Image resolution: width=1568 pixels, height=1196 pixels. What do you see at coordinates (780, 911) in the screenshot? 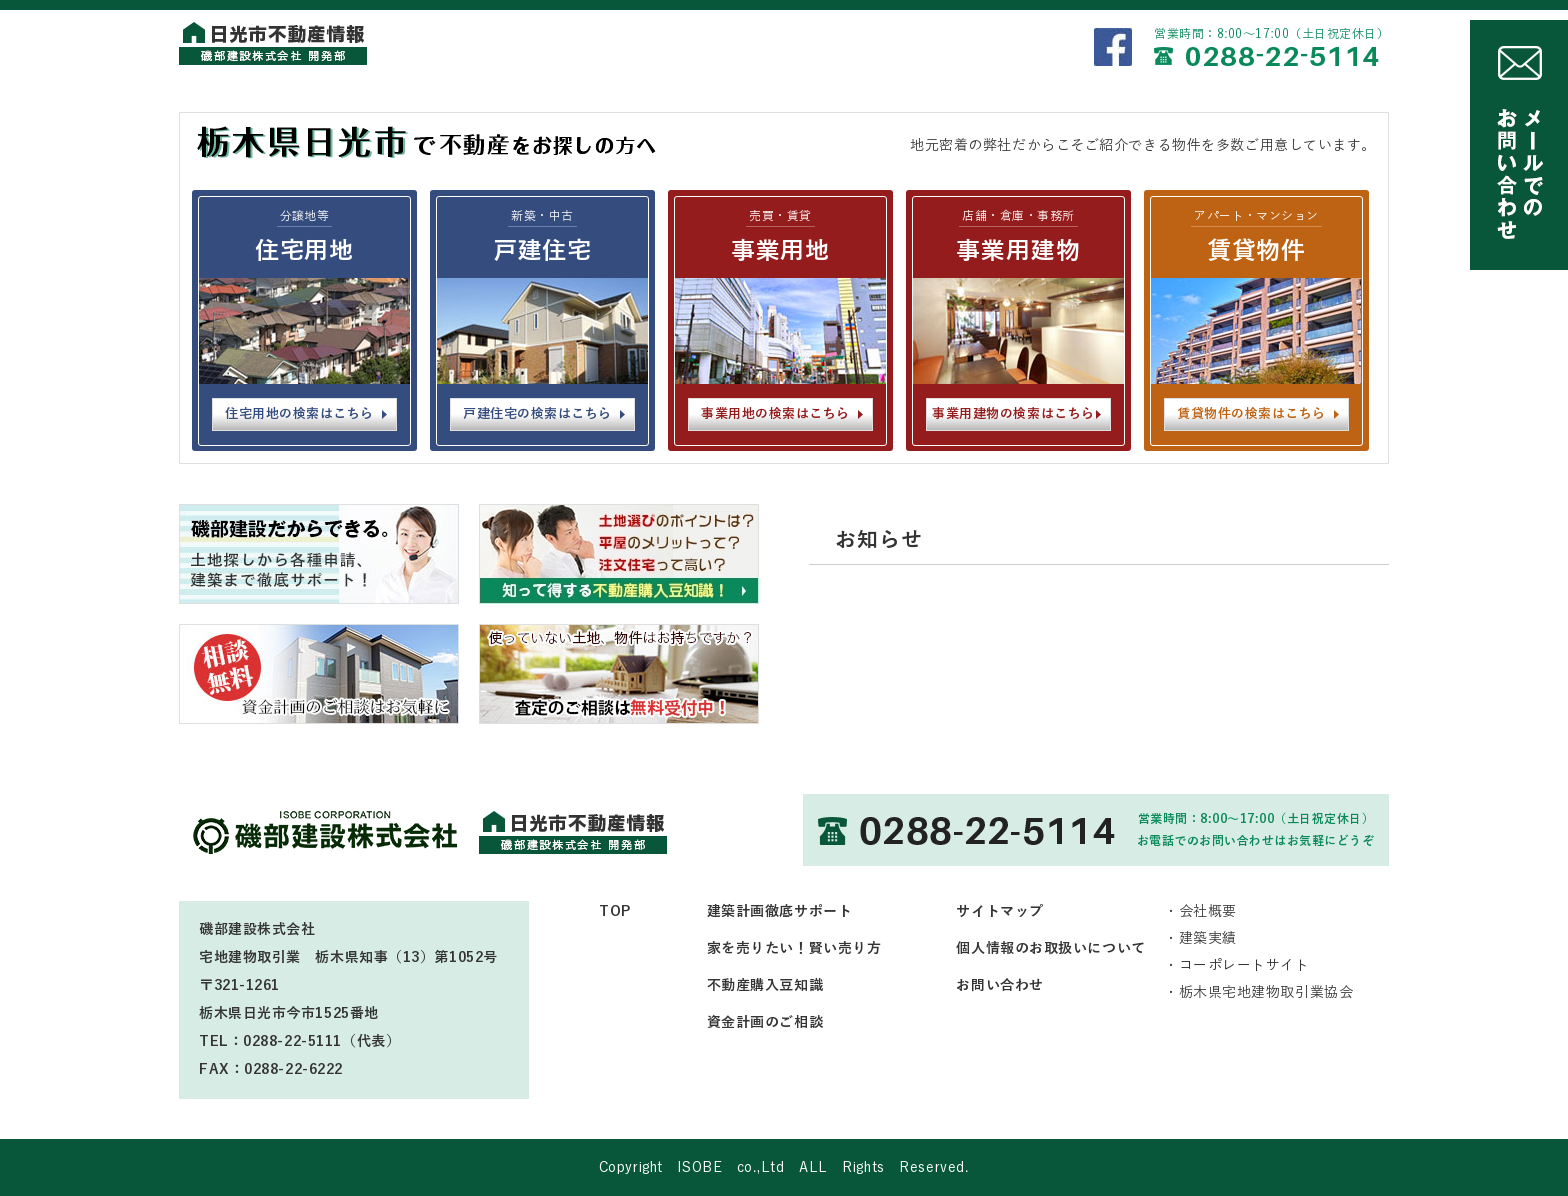
I see `建築計画徹底サポート` at bounding box center [780, 911].